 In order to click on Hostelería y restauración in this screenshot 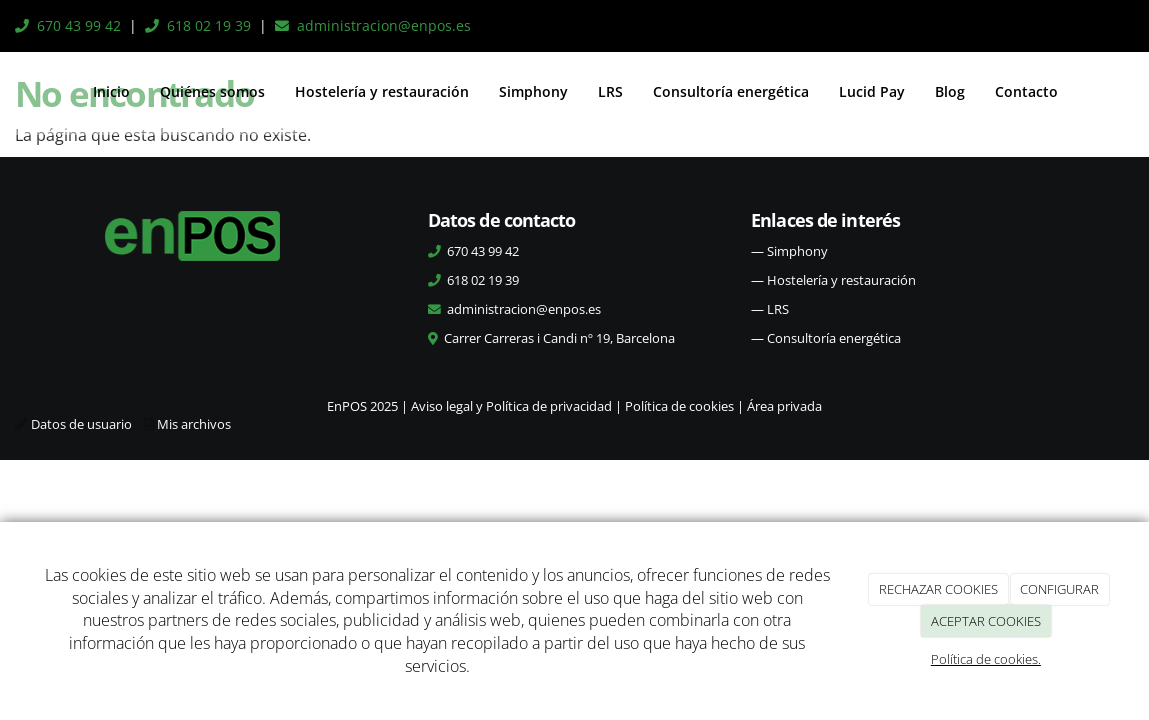, I will do `click(382, 91)`.